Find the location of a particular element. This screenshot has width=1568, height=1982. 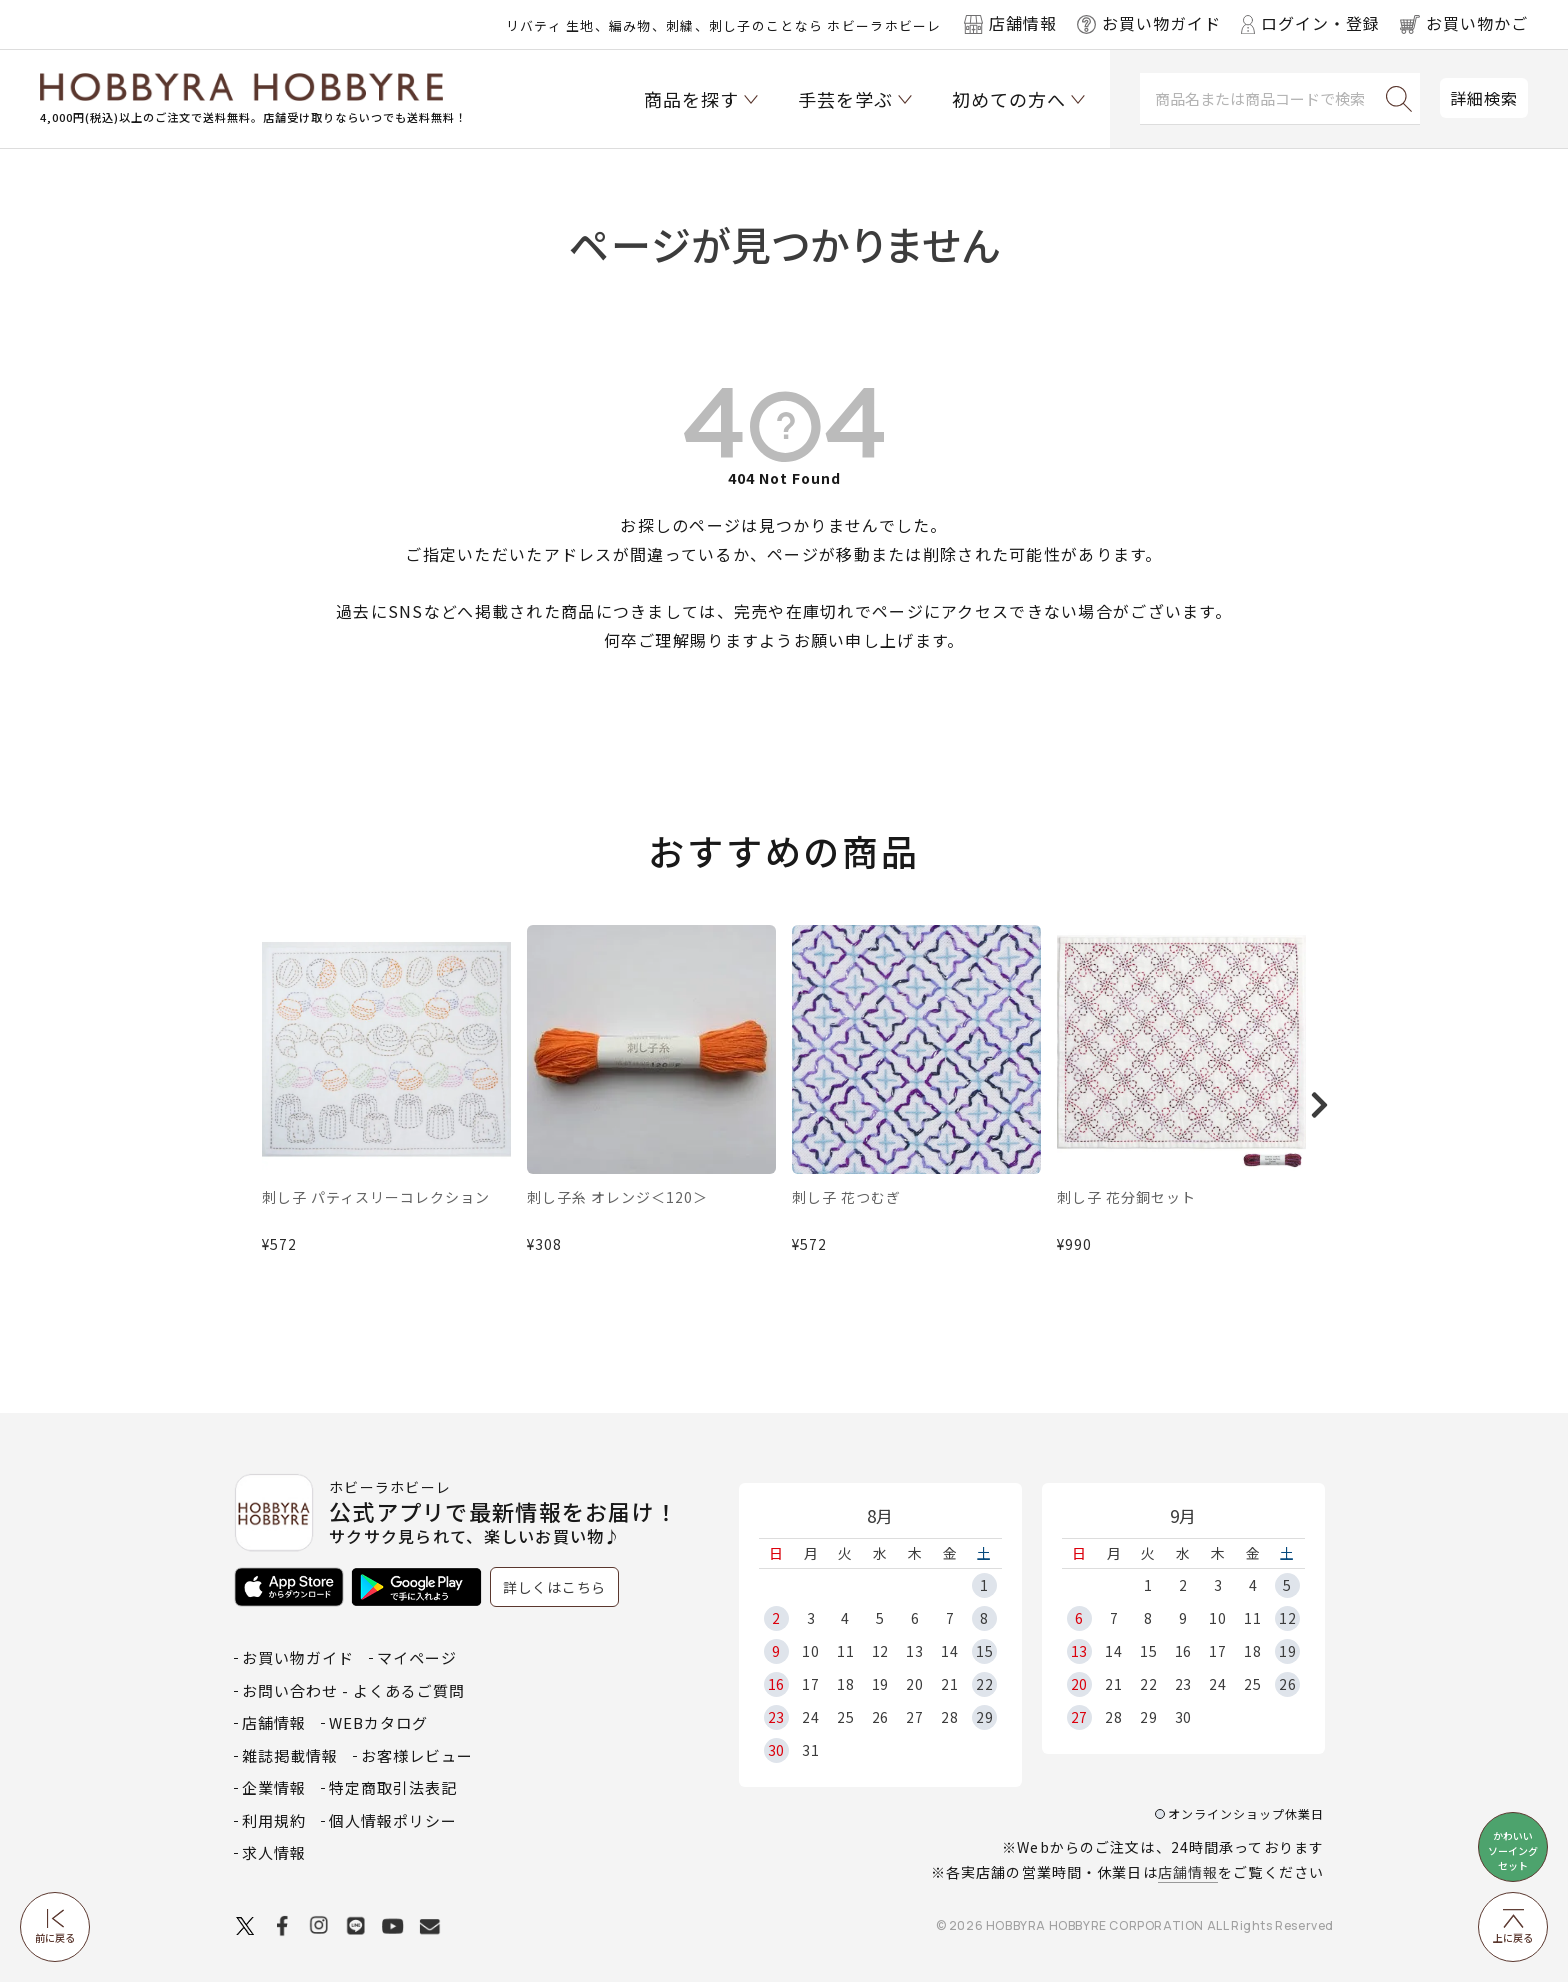

WEBカタログ is located at coordinates (378, 1722).